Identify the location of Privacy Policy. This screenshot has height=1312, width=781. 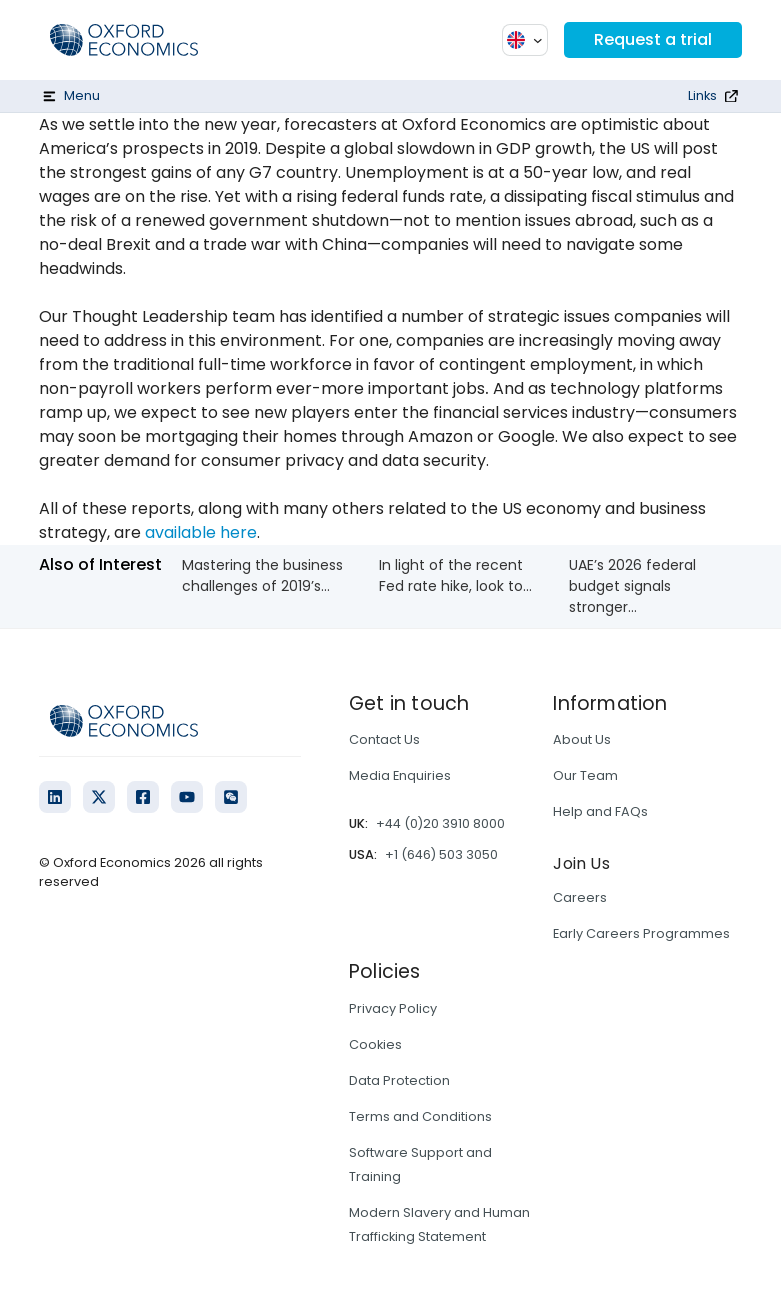
(393, 1008).